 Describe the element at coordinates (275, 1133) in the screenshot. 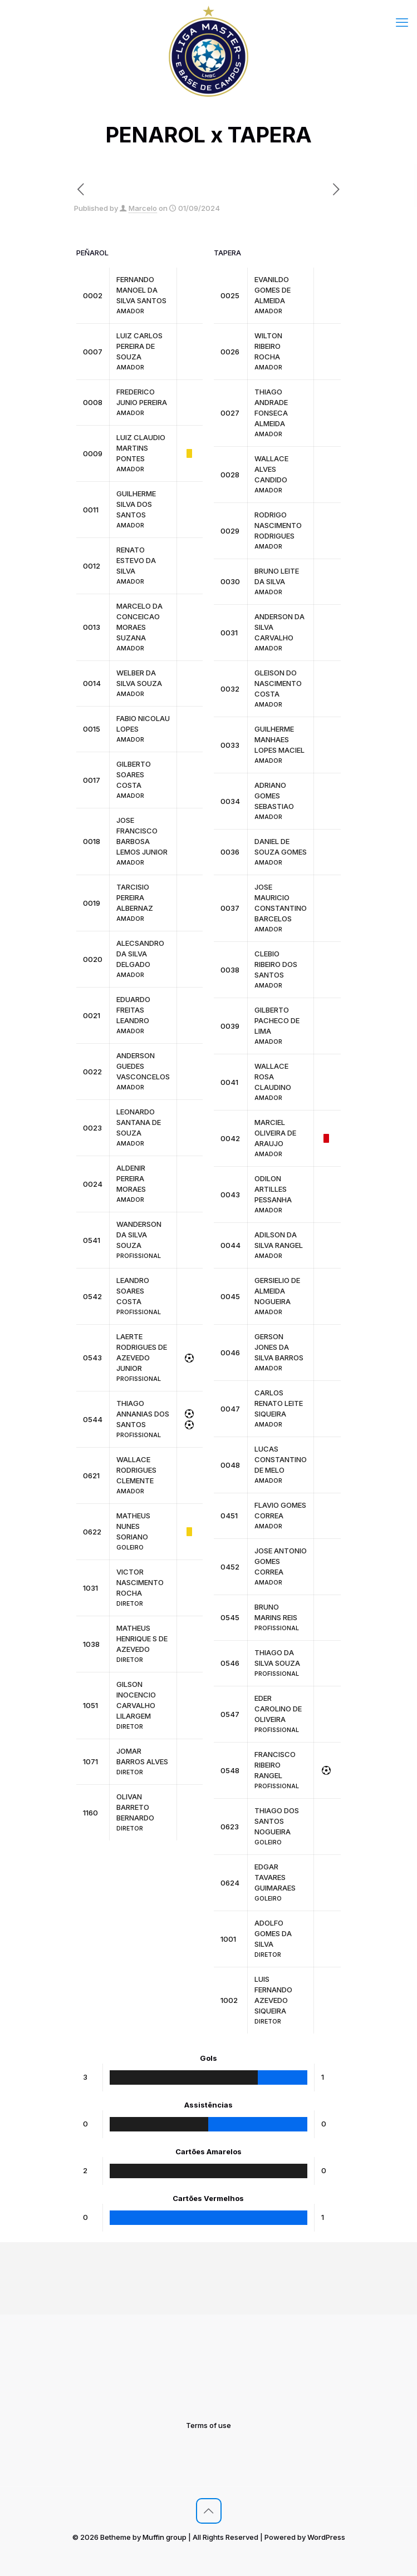

I see `MARCIEL OLIVEIRA DE ARAUJO` at that location.